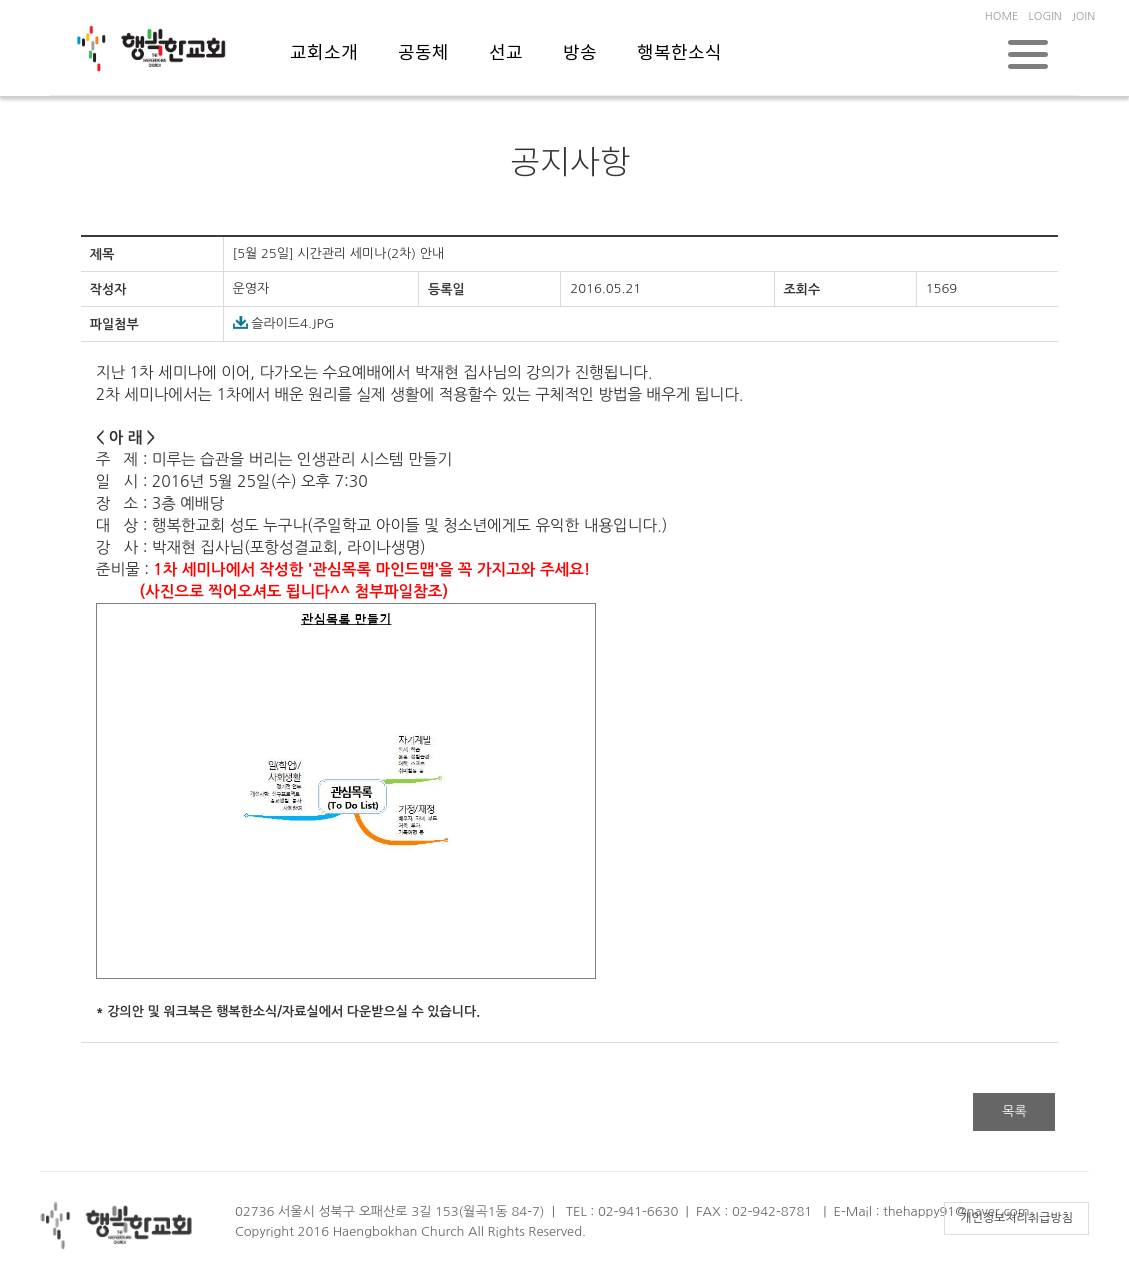  I want to click on TEL : 02-941-6630, so click(622, 1211).